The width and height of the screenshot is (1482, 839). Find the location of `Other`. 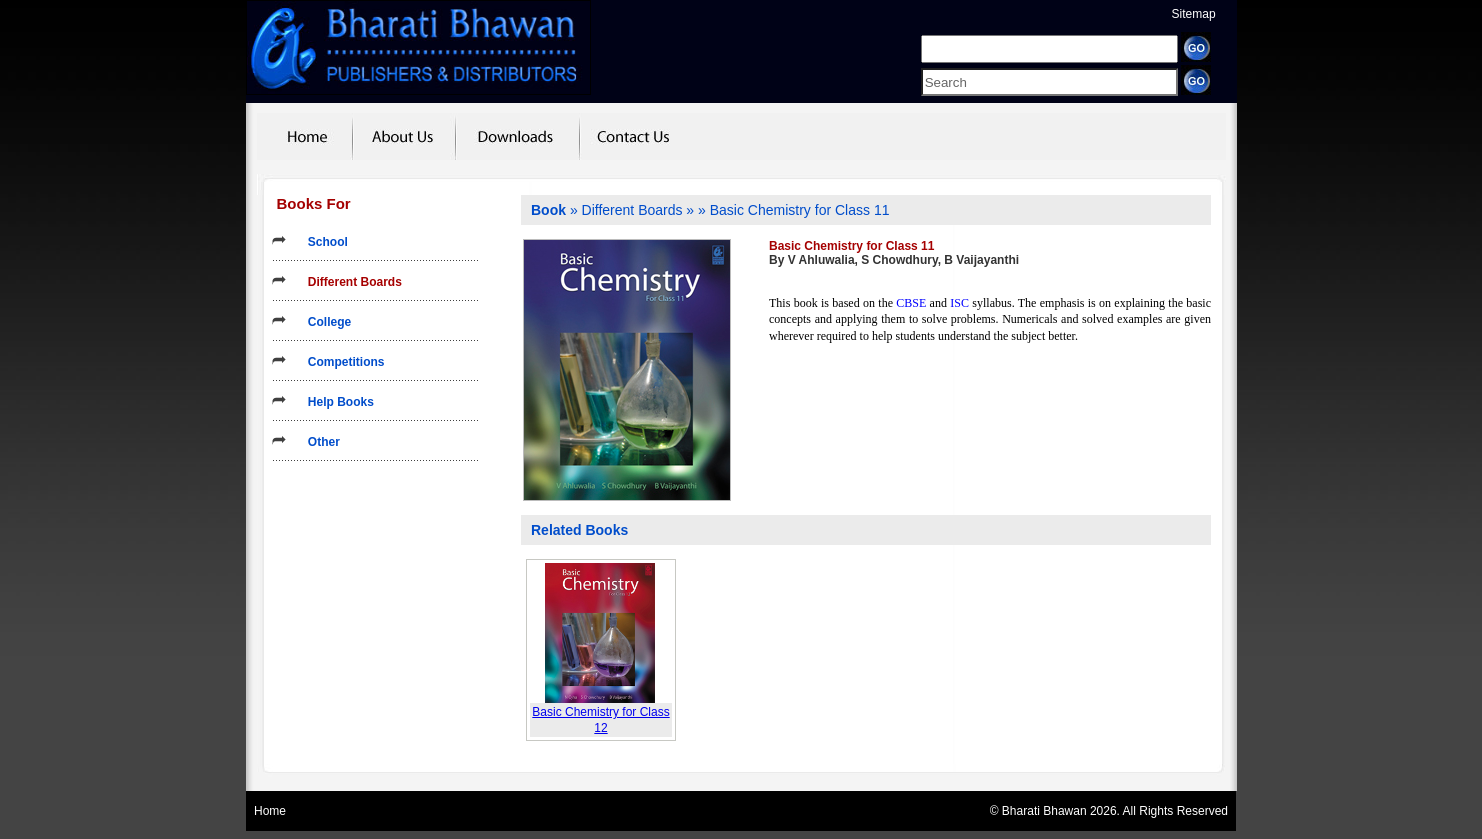

Other is located at coordinates (317, 442).